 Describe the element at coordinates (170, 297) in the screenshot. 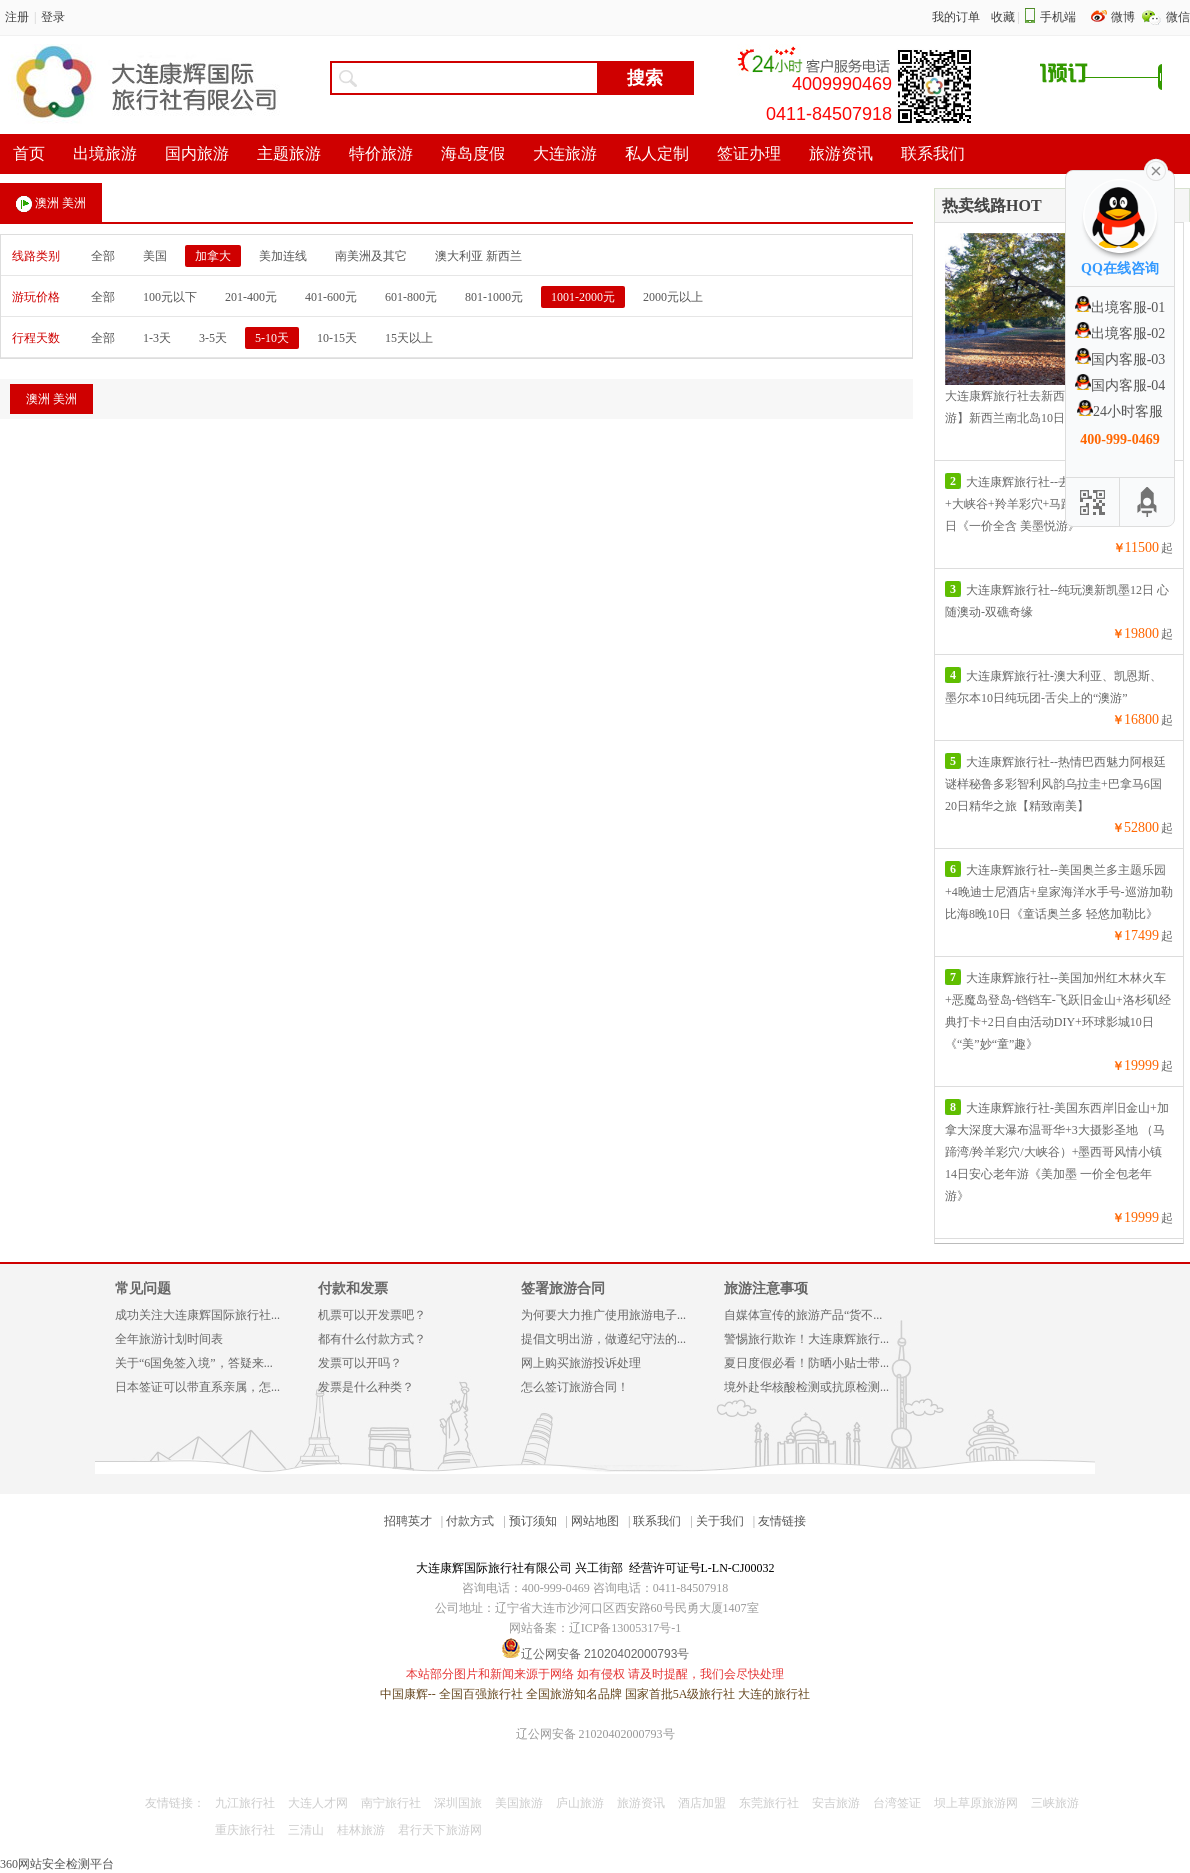

I see `100元以下` at that location.